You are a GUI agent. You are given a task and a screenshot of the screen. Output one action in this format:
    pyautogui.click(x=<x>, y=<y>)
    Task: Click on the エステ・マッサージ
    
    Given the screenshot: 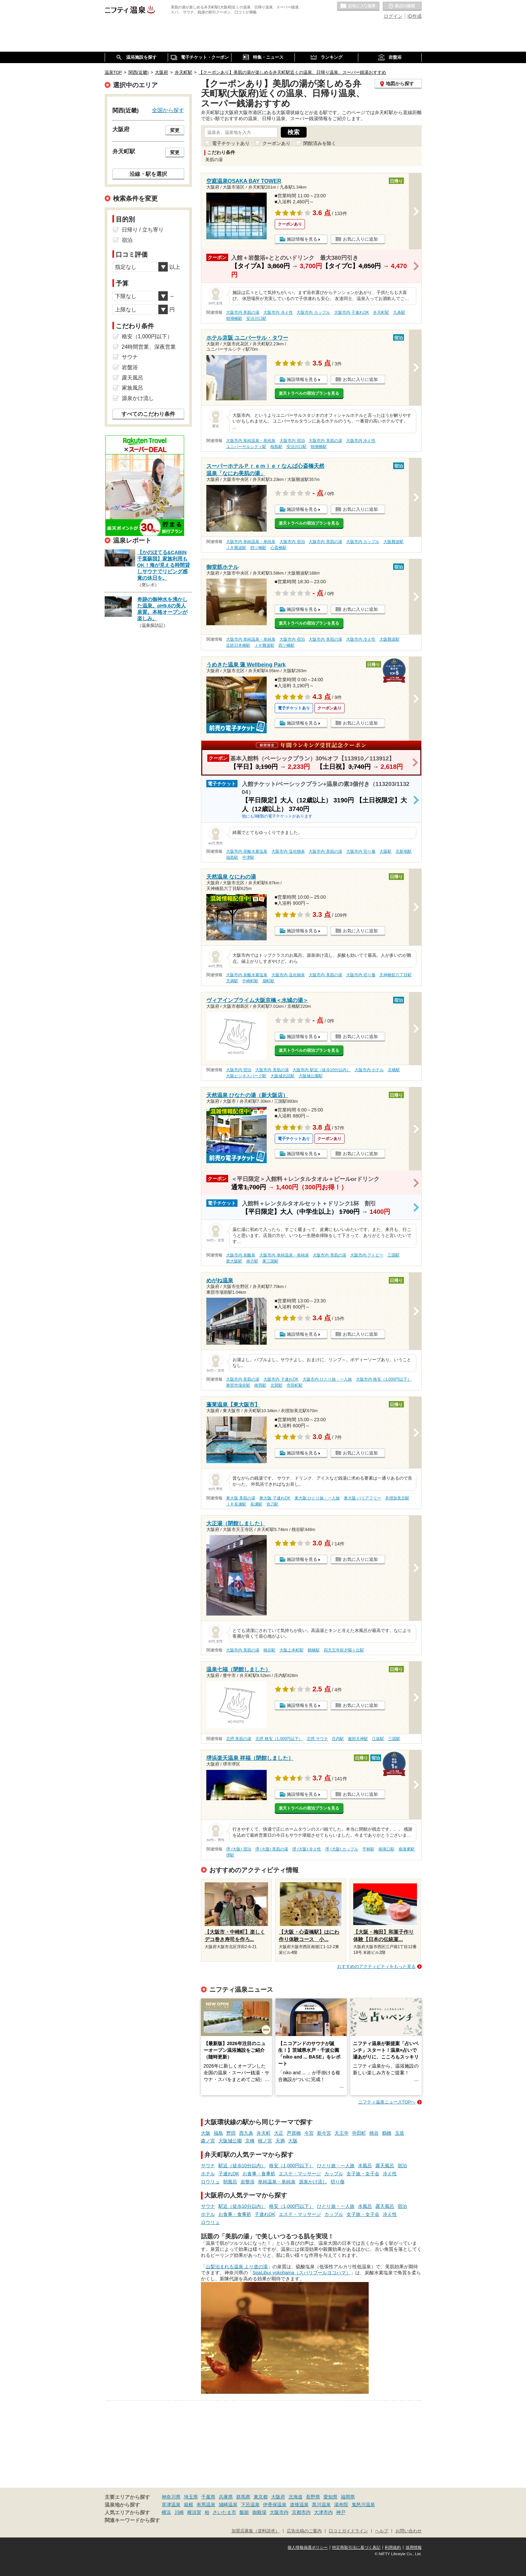 What is the action you would take?
    pyautogui.click(x=300, y=2173)
    